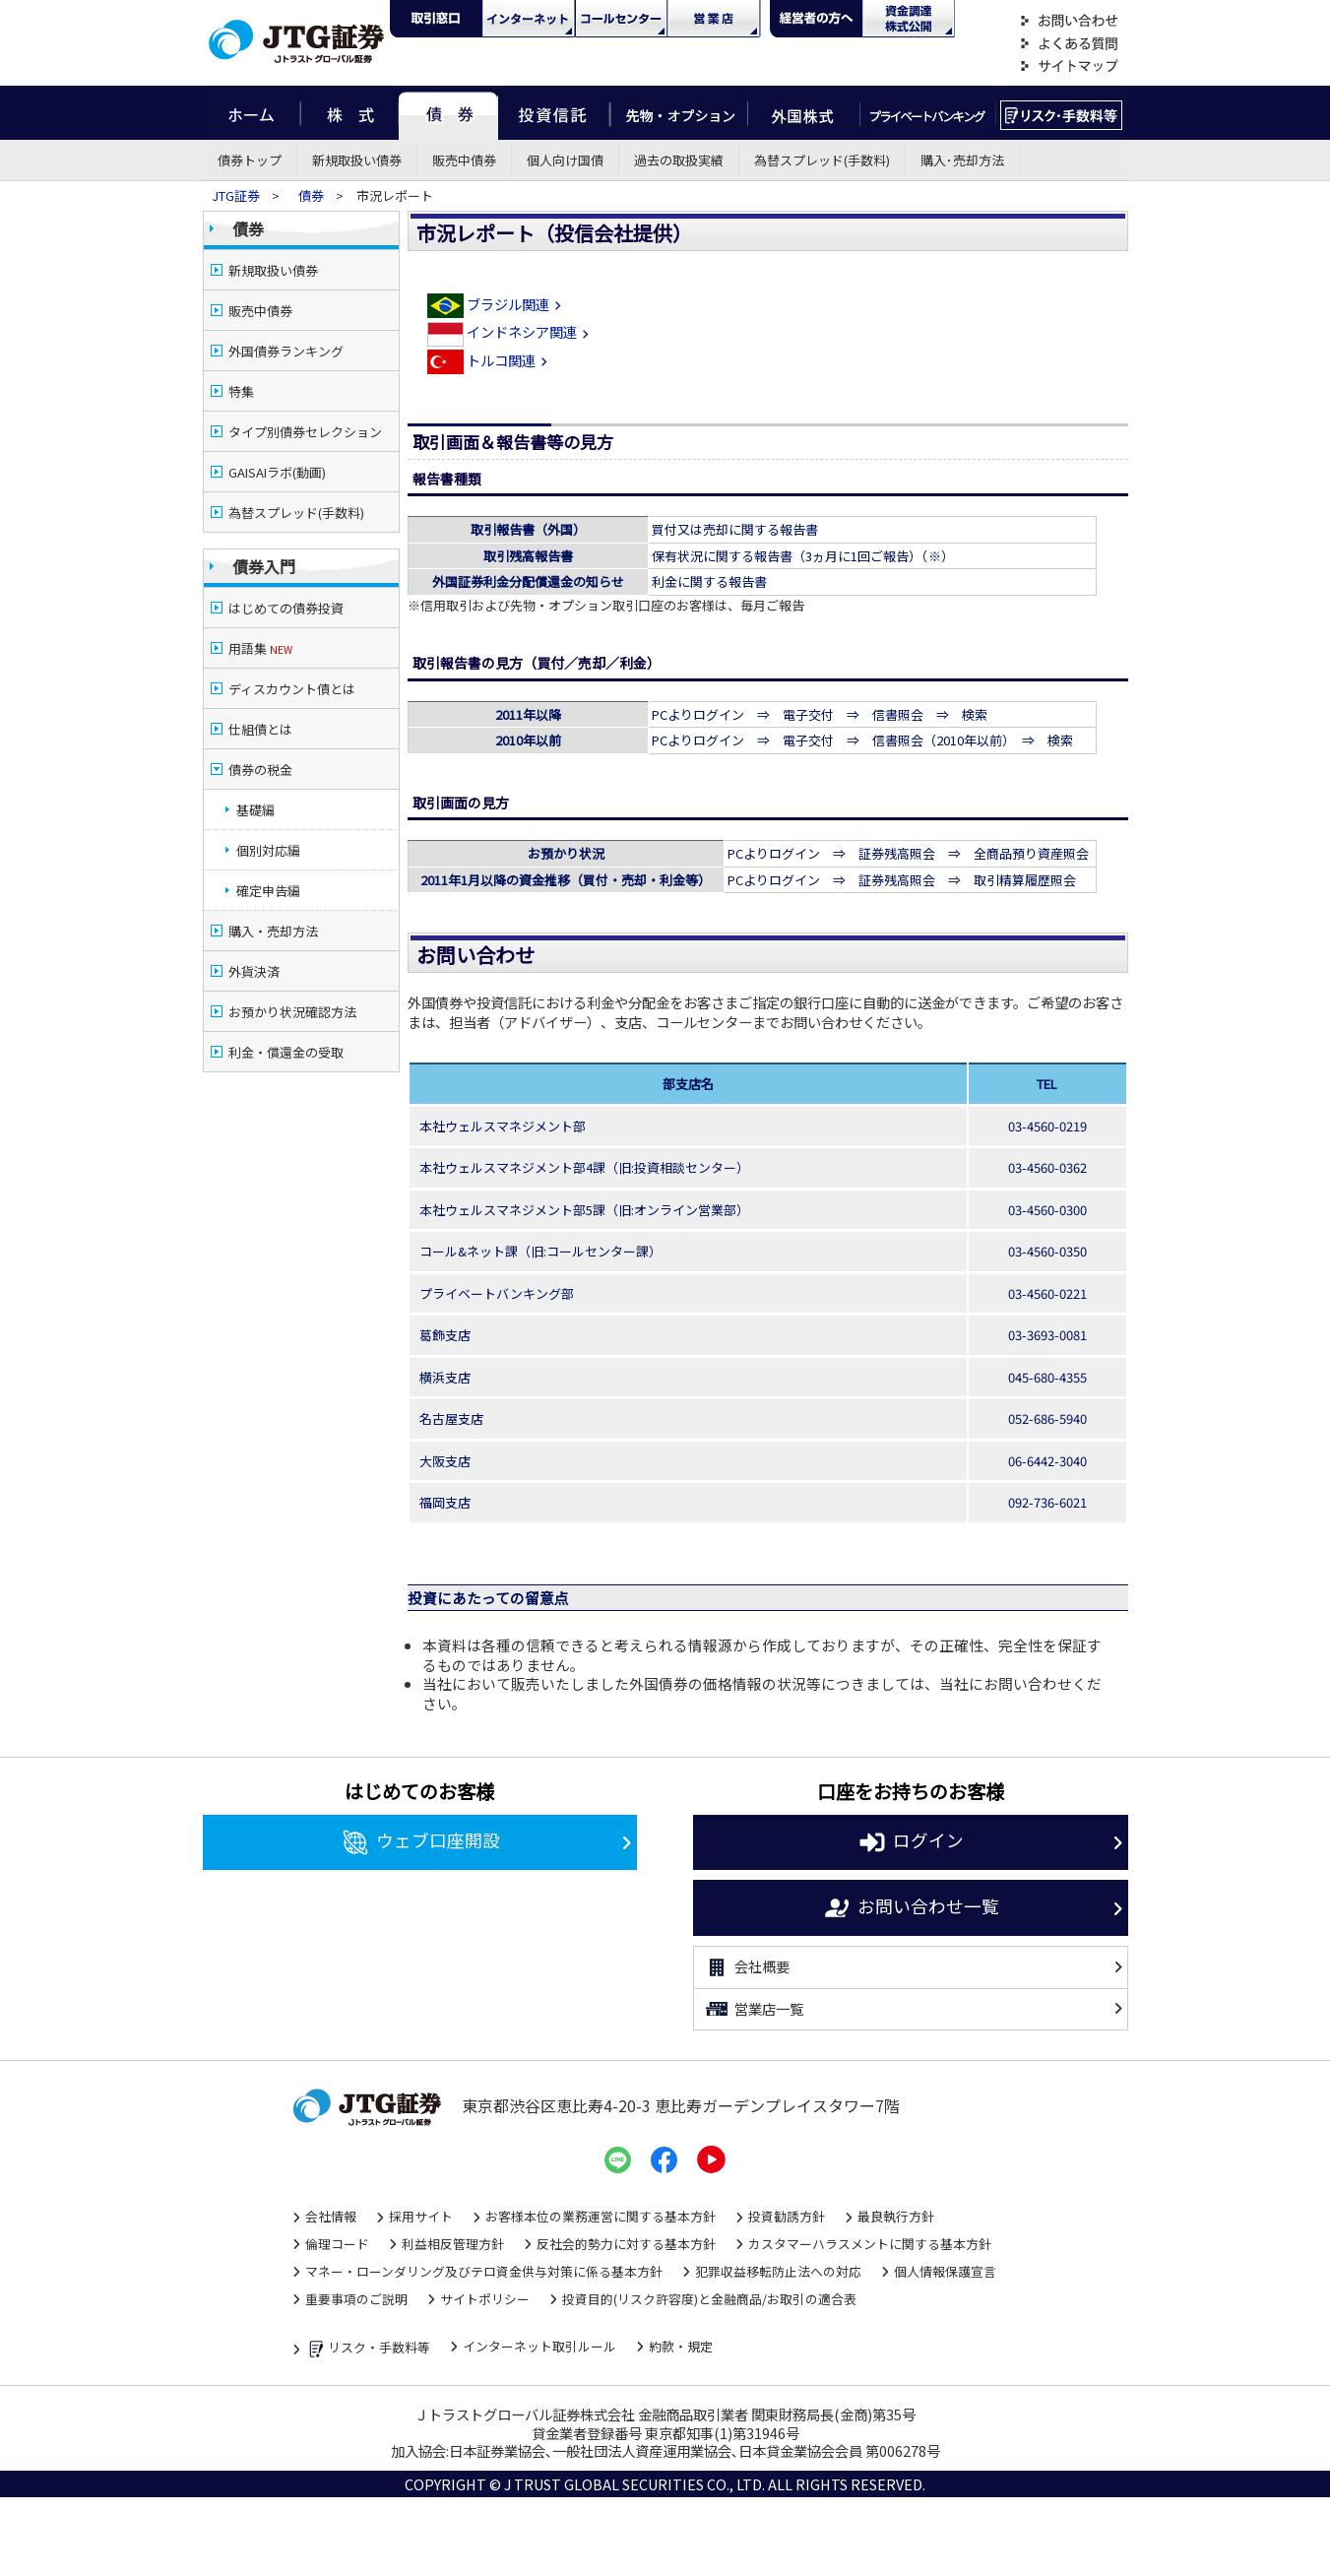  I want to click on 為替スプレッド(手数料), so click(822, 160).